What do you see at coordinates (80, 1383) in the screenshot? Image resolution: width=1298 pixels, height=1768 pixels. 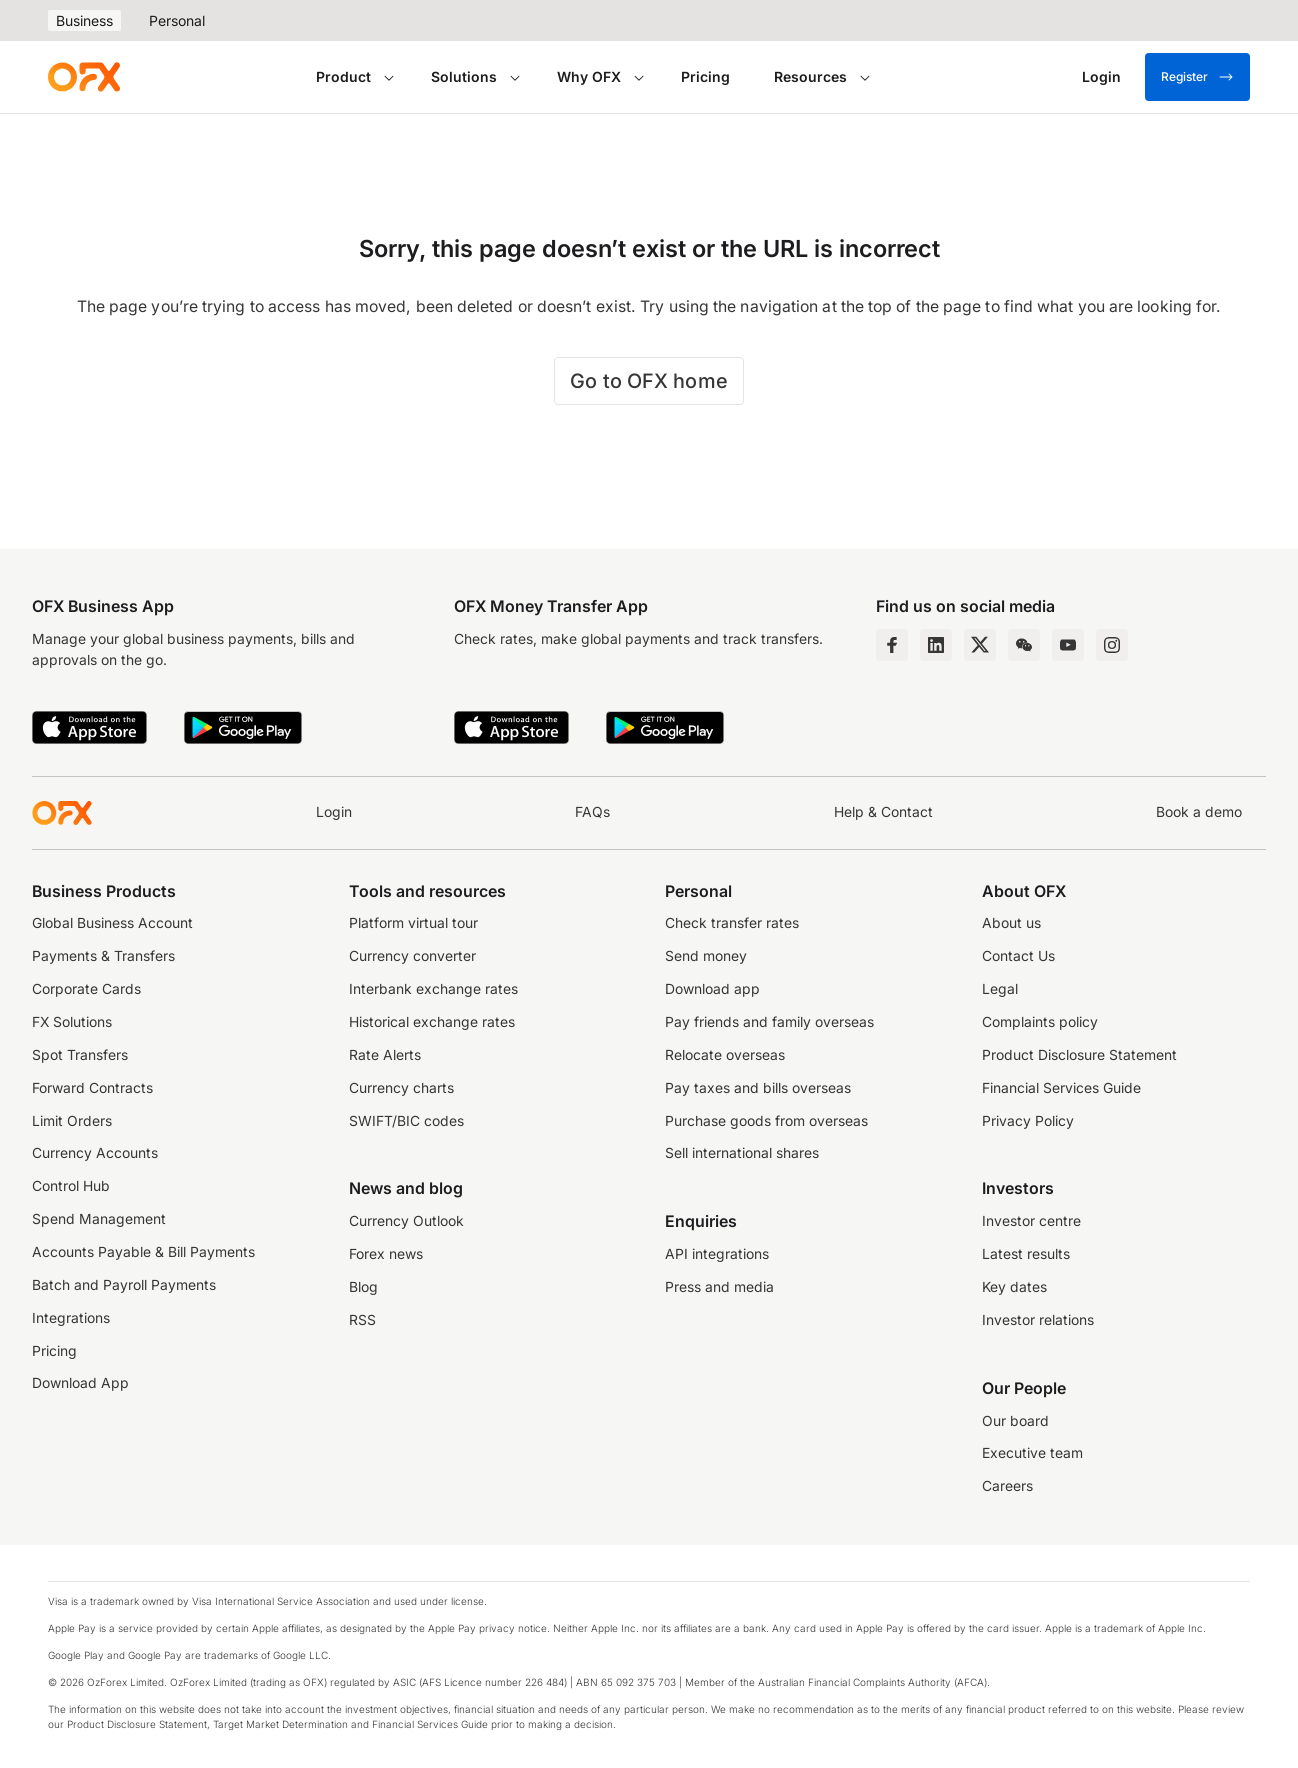 I see `Download App` at bounding box center [80, 1383].